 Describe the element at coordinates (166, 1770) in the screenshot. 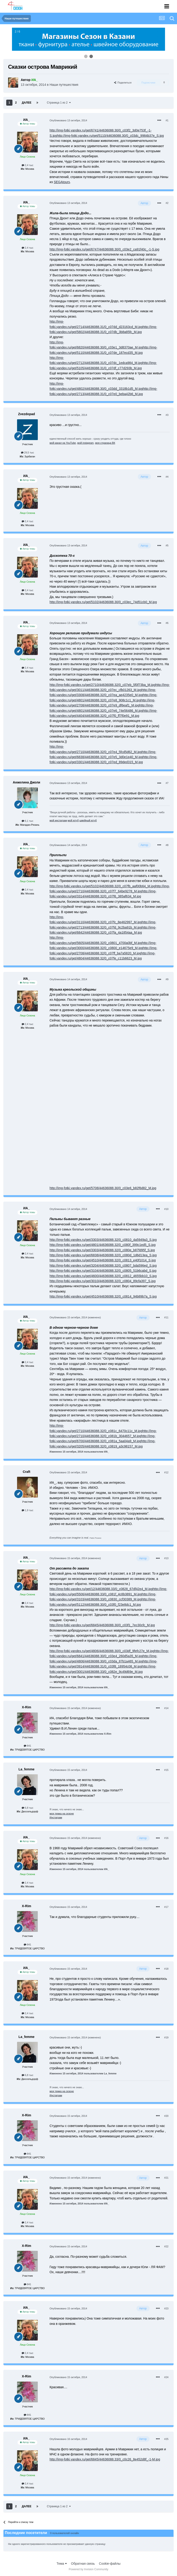

I see `#15` at that location.